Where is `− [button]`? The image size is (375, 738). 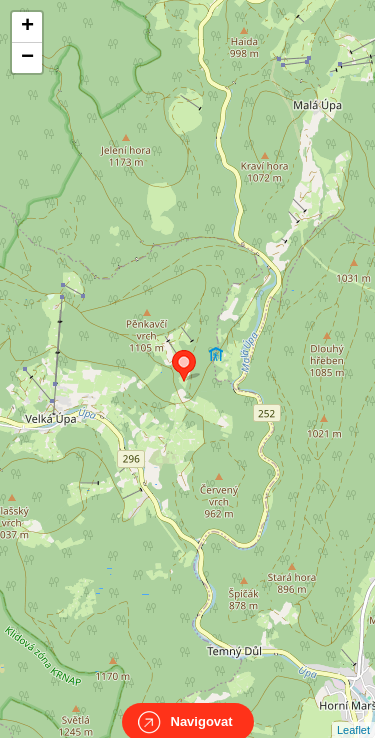
− [button] is located at coordinates (27, 58).